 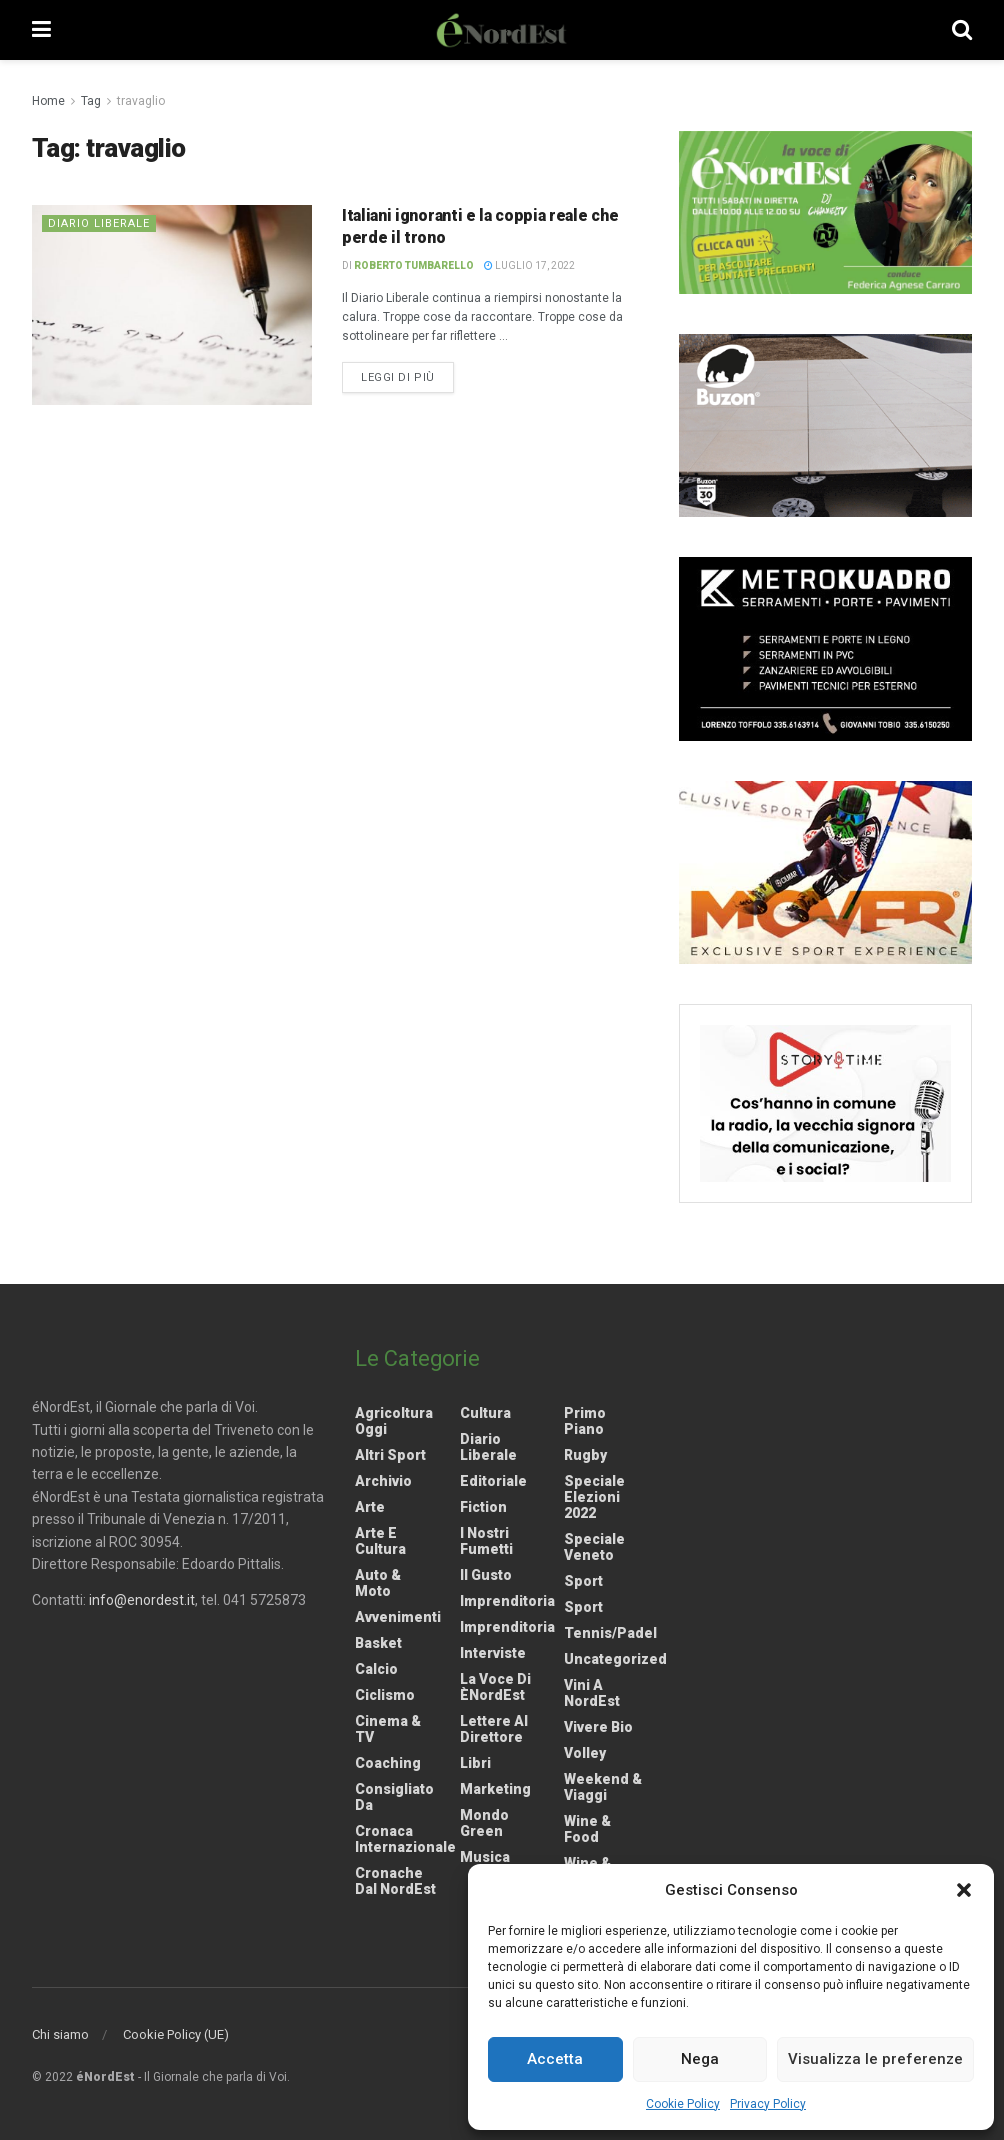 What do you see at coordinates (414, 265) in the screenshot?
I see `Roberto Tumbarello` at bounding box center [414, 265].